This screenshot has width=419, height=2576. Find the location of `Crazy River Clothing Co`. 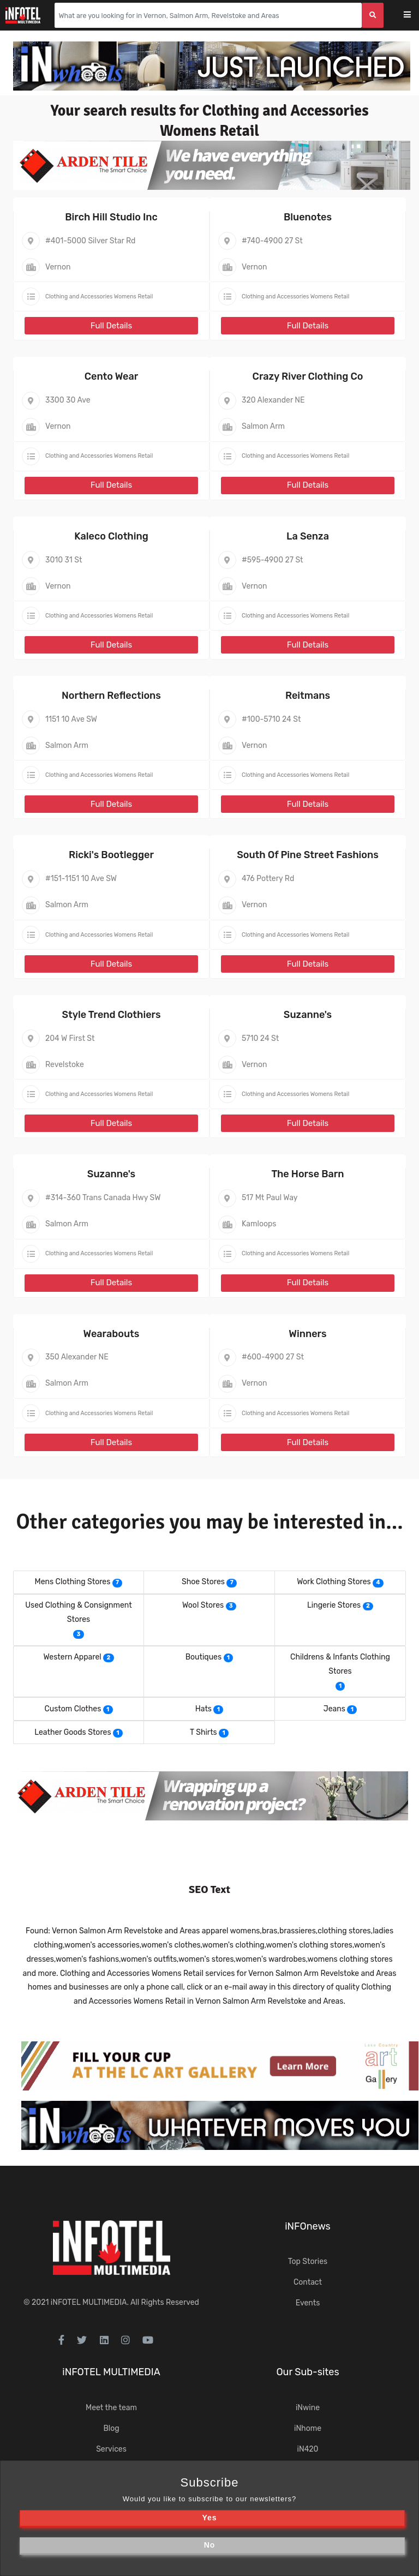

Crazy River Clothing Co is located at coordinates (308, 376).